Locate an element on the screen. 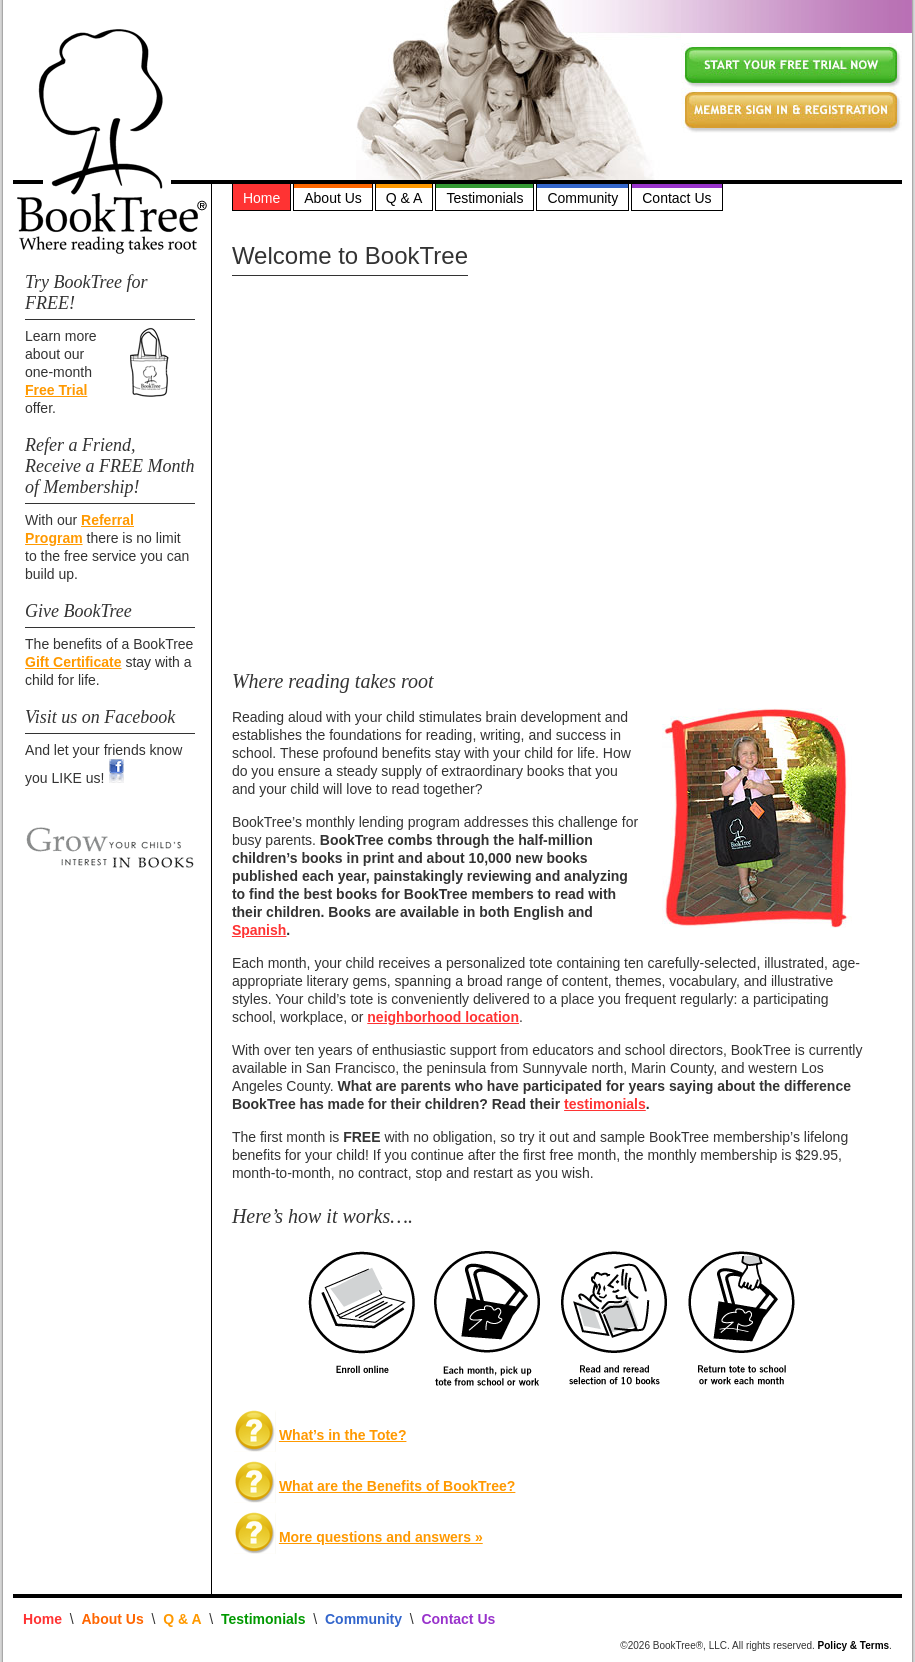  What are the Benefits of BookTree? is located at coordinates (397, 1486).